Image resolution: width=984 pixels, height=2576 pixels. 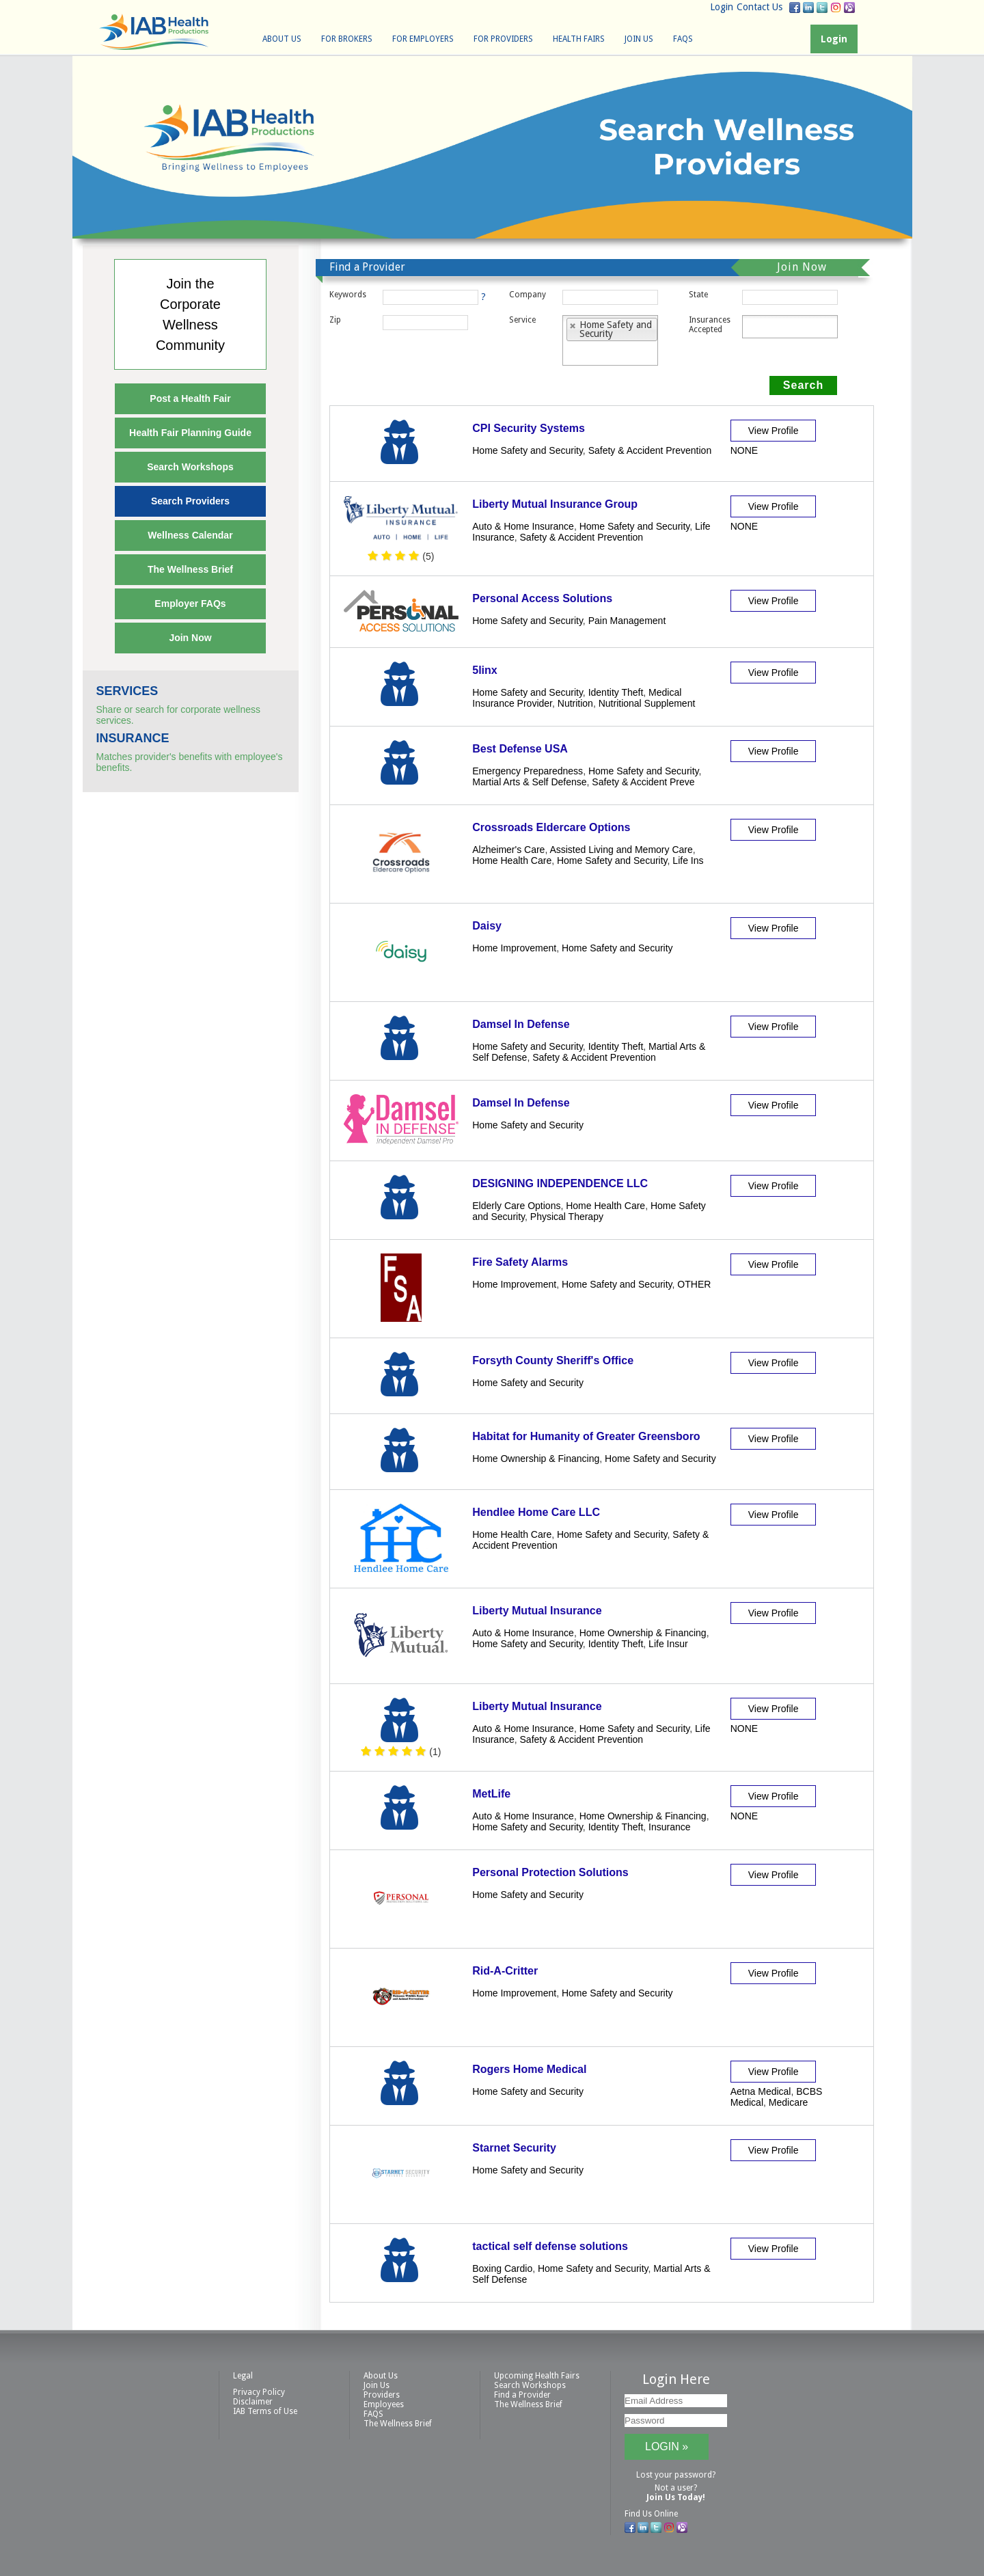 What do you see at coordinates (423, 39) in the screenshot?
I see `For Employers` at bounding box center [423, 39].